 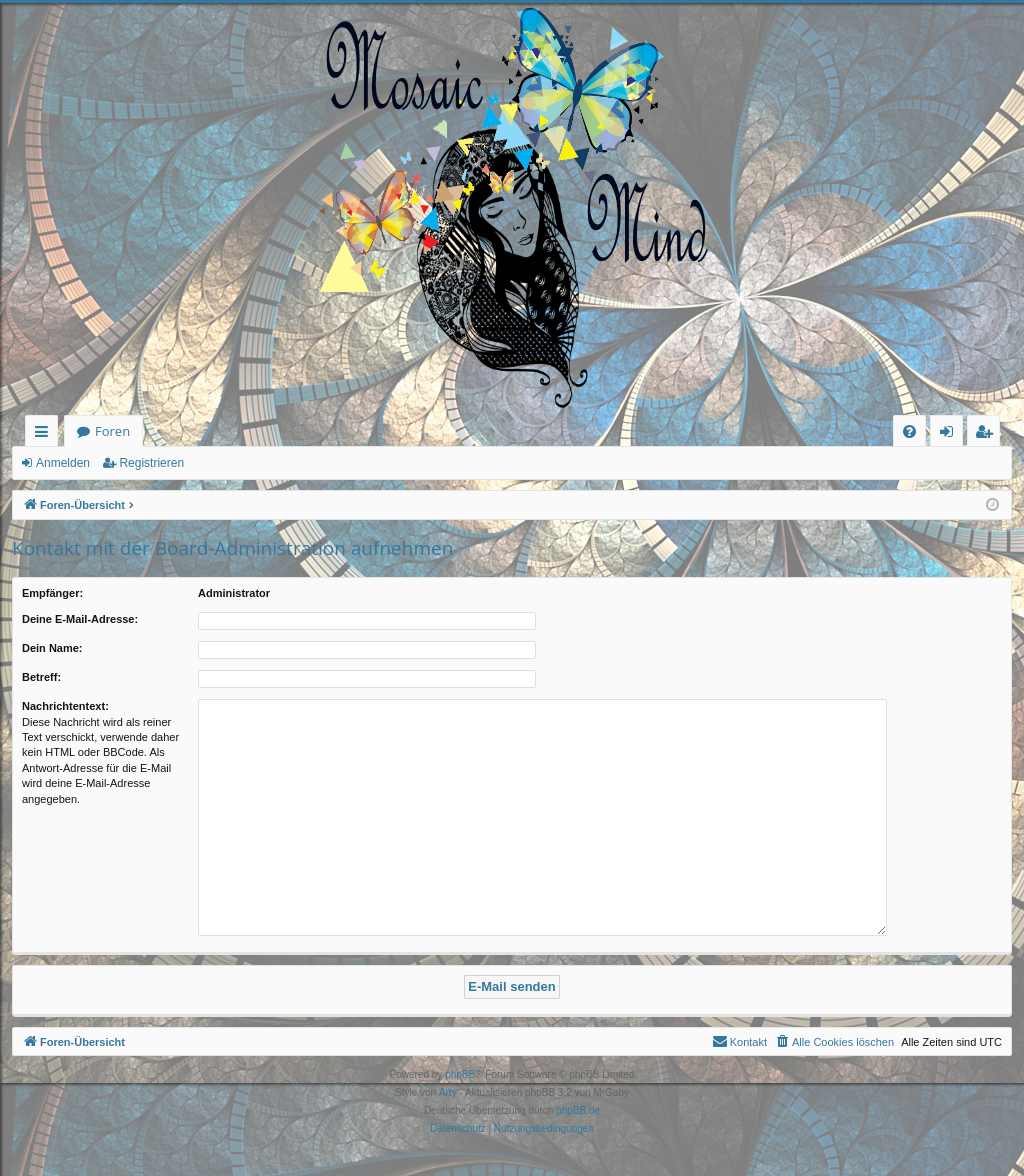 I want to click on phpBB, so click(x=460, y=1074).